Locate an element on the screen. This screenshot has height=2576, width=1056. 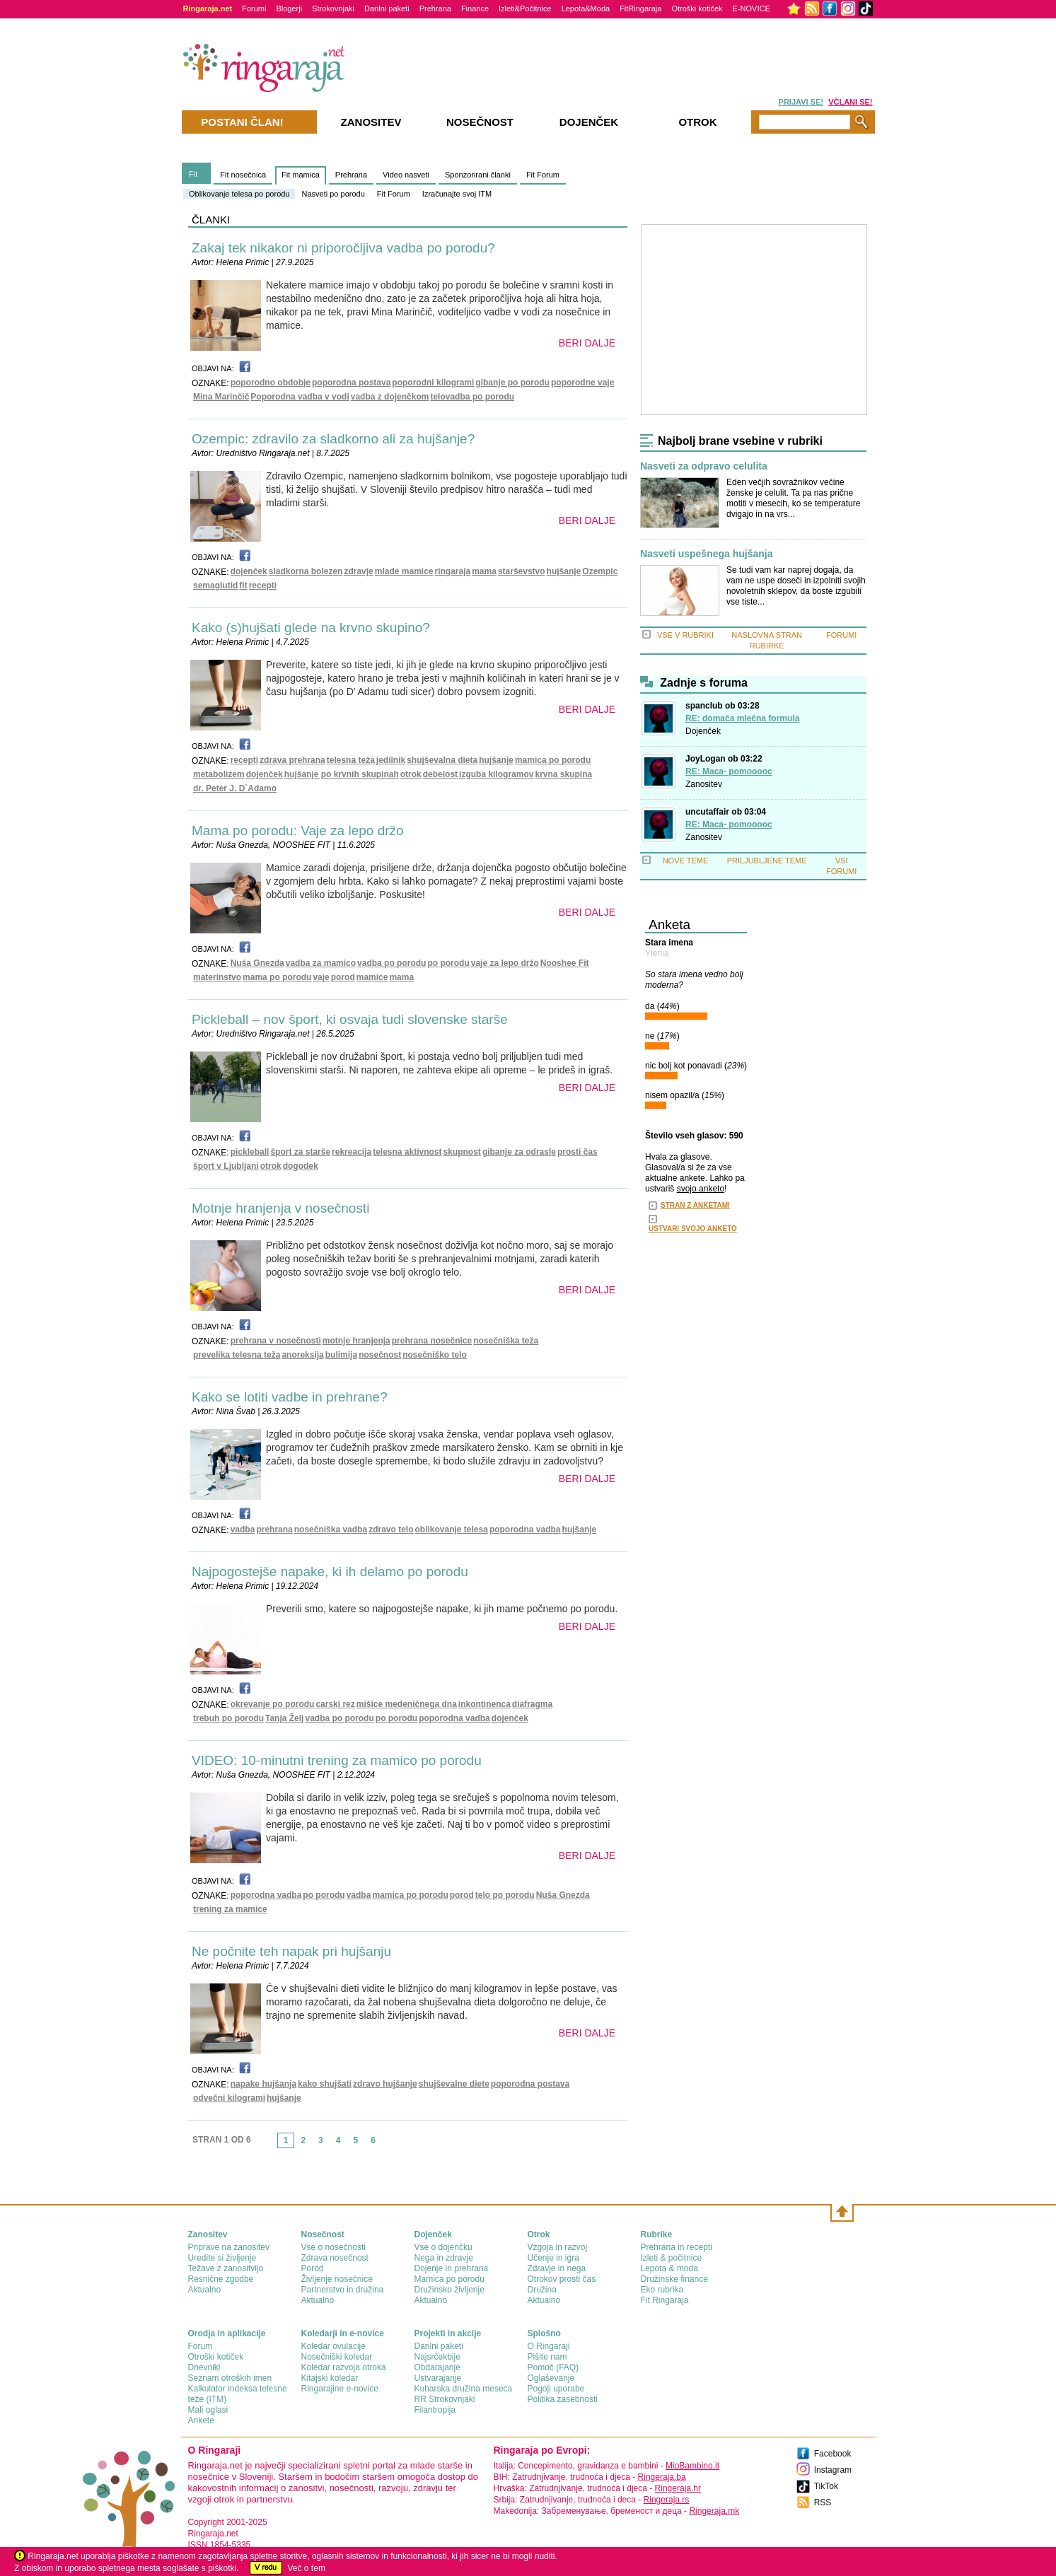
zdravo hujšanje is located at coordinates (385, 2084).